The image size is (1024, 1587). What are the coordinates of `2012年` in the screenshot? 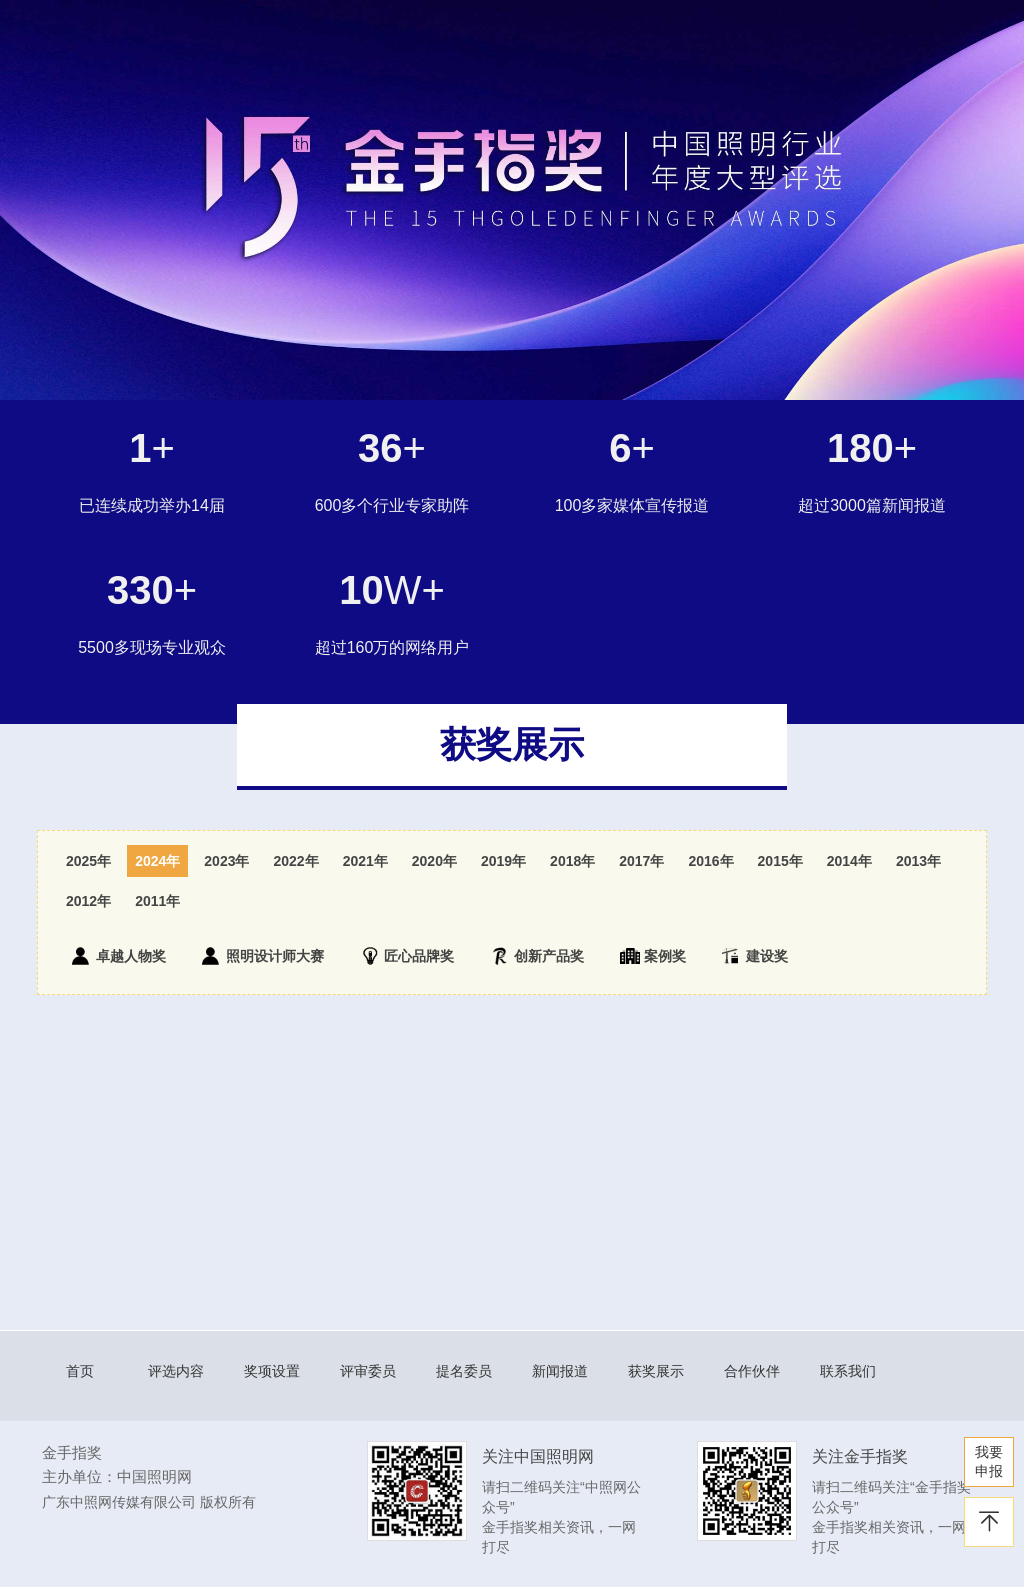 It's located at (88, 901).